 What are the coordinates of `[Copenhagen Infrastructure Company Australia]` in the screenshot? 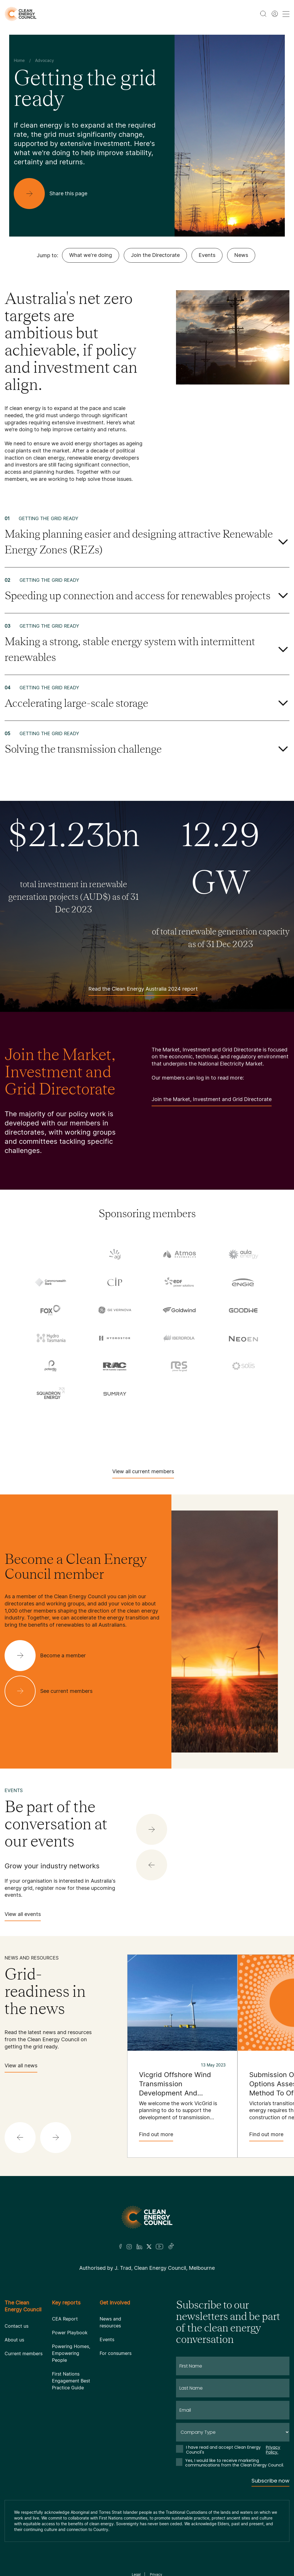 It's located at (115, 1282).